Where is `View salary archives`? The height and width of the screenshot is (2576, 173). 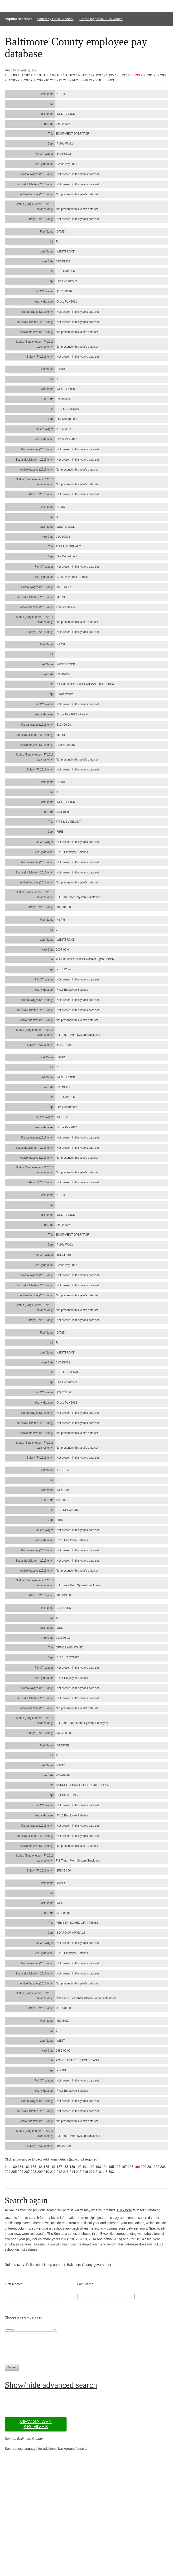 View salary archives is located at coordinates (35, 2424).